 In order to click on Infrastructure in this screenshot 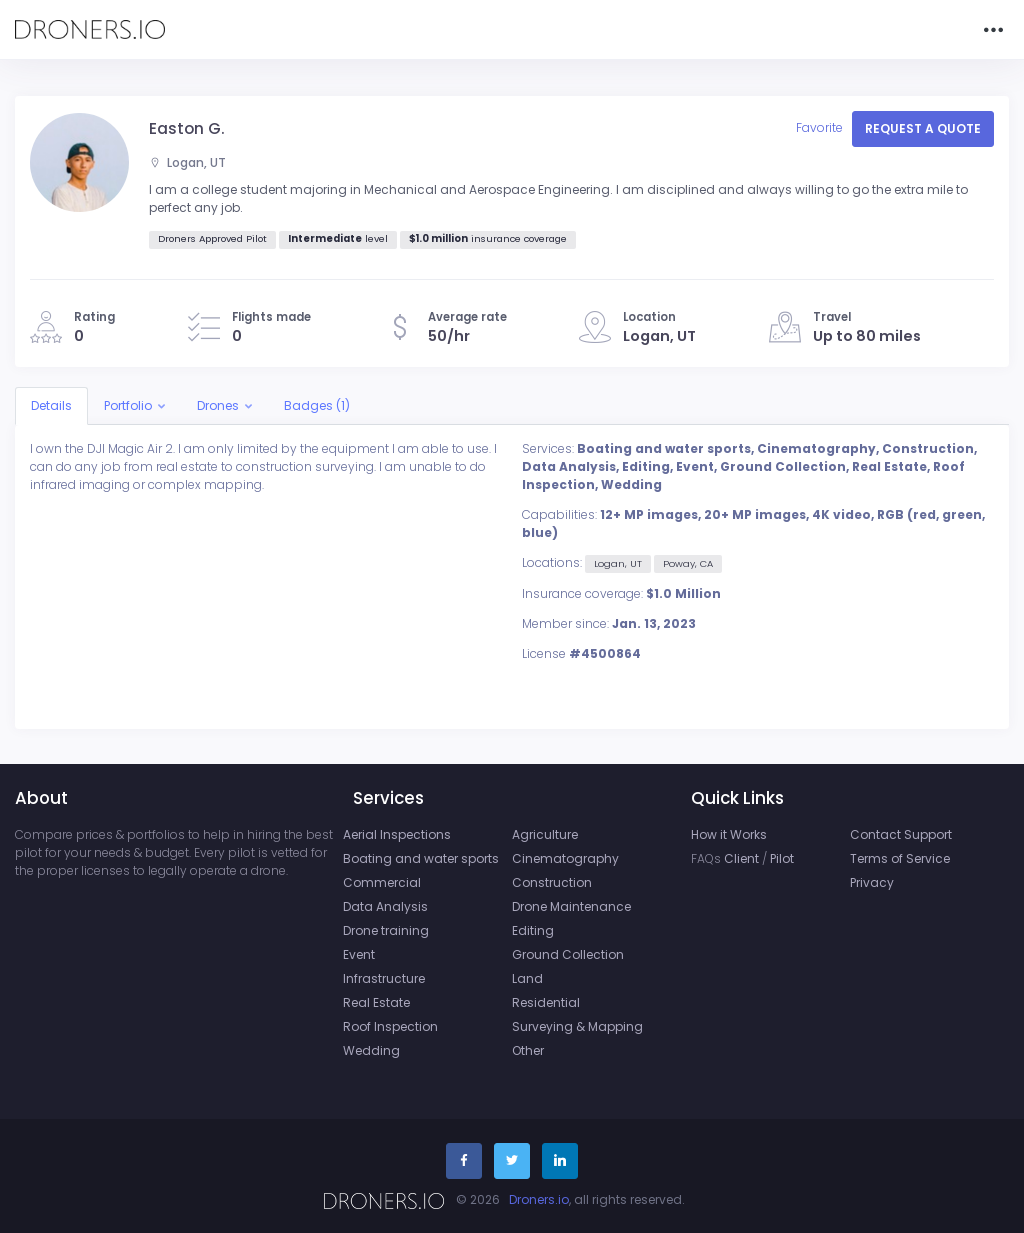, I will do `click(384, 978)`.